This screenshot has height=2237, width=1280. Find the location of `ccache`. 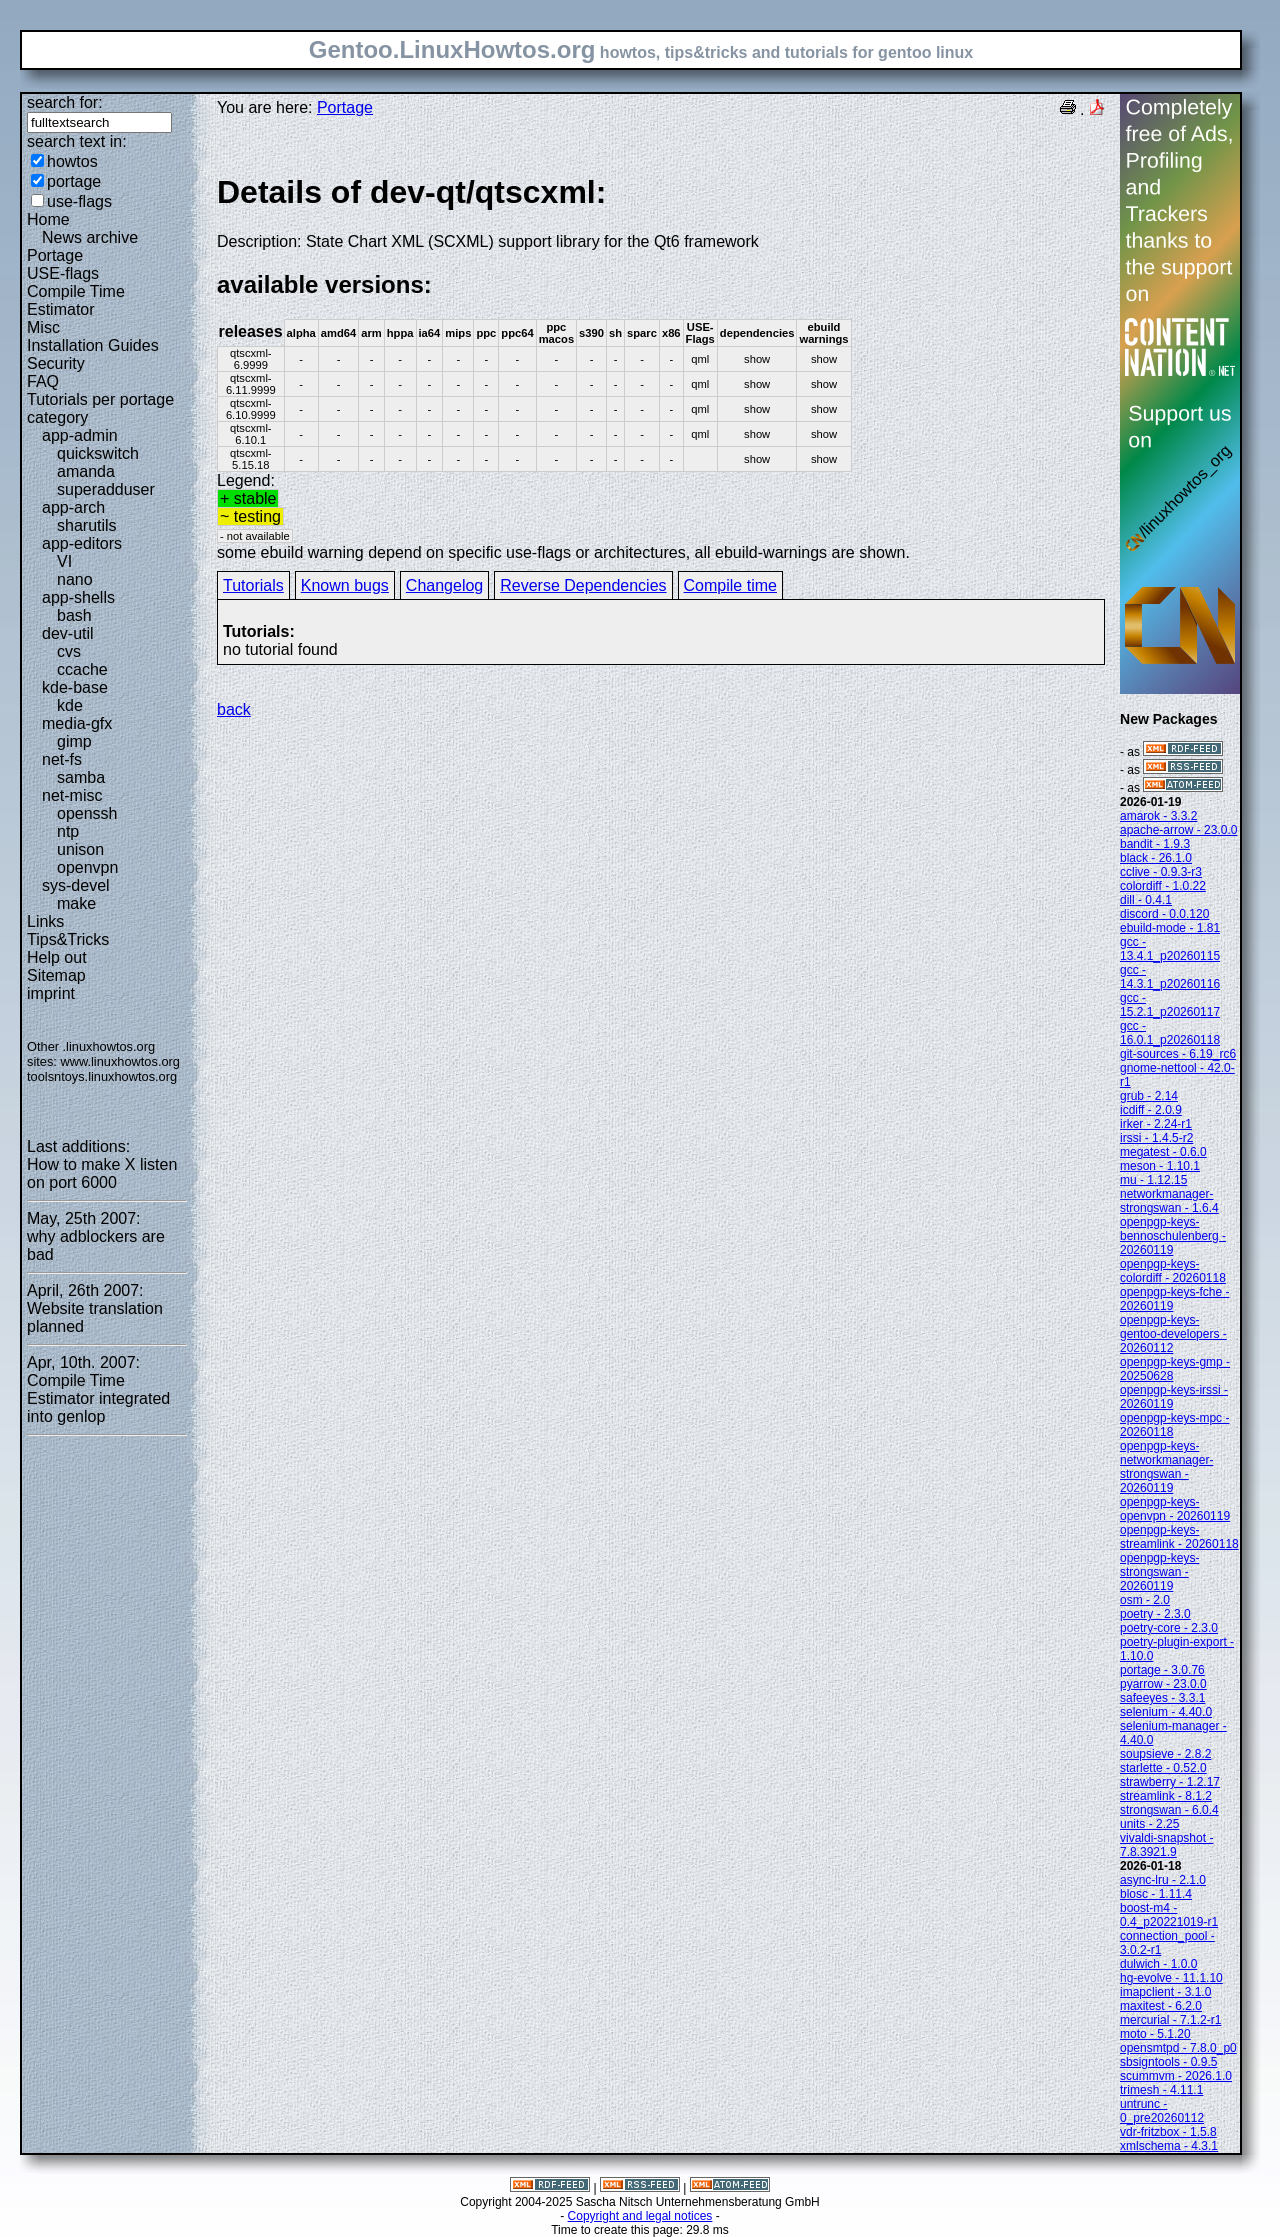

ccache is located at coordinates (82, 669).